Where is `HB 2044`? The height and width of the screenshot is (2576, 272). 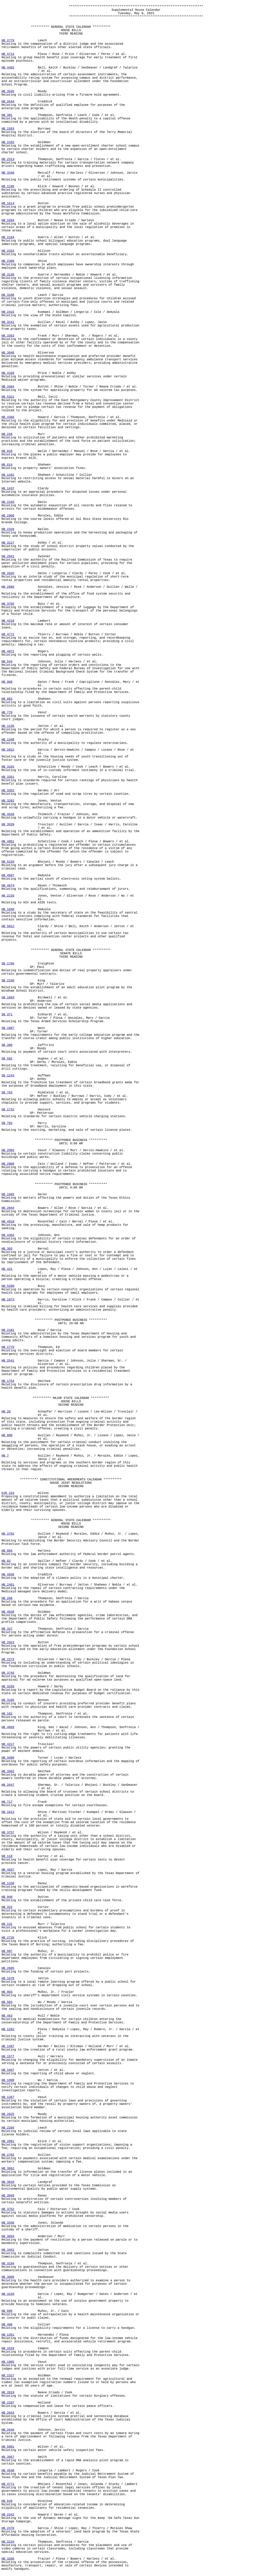
HB 2044 is located at coordinates (8, 1208).